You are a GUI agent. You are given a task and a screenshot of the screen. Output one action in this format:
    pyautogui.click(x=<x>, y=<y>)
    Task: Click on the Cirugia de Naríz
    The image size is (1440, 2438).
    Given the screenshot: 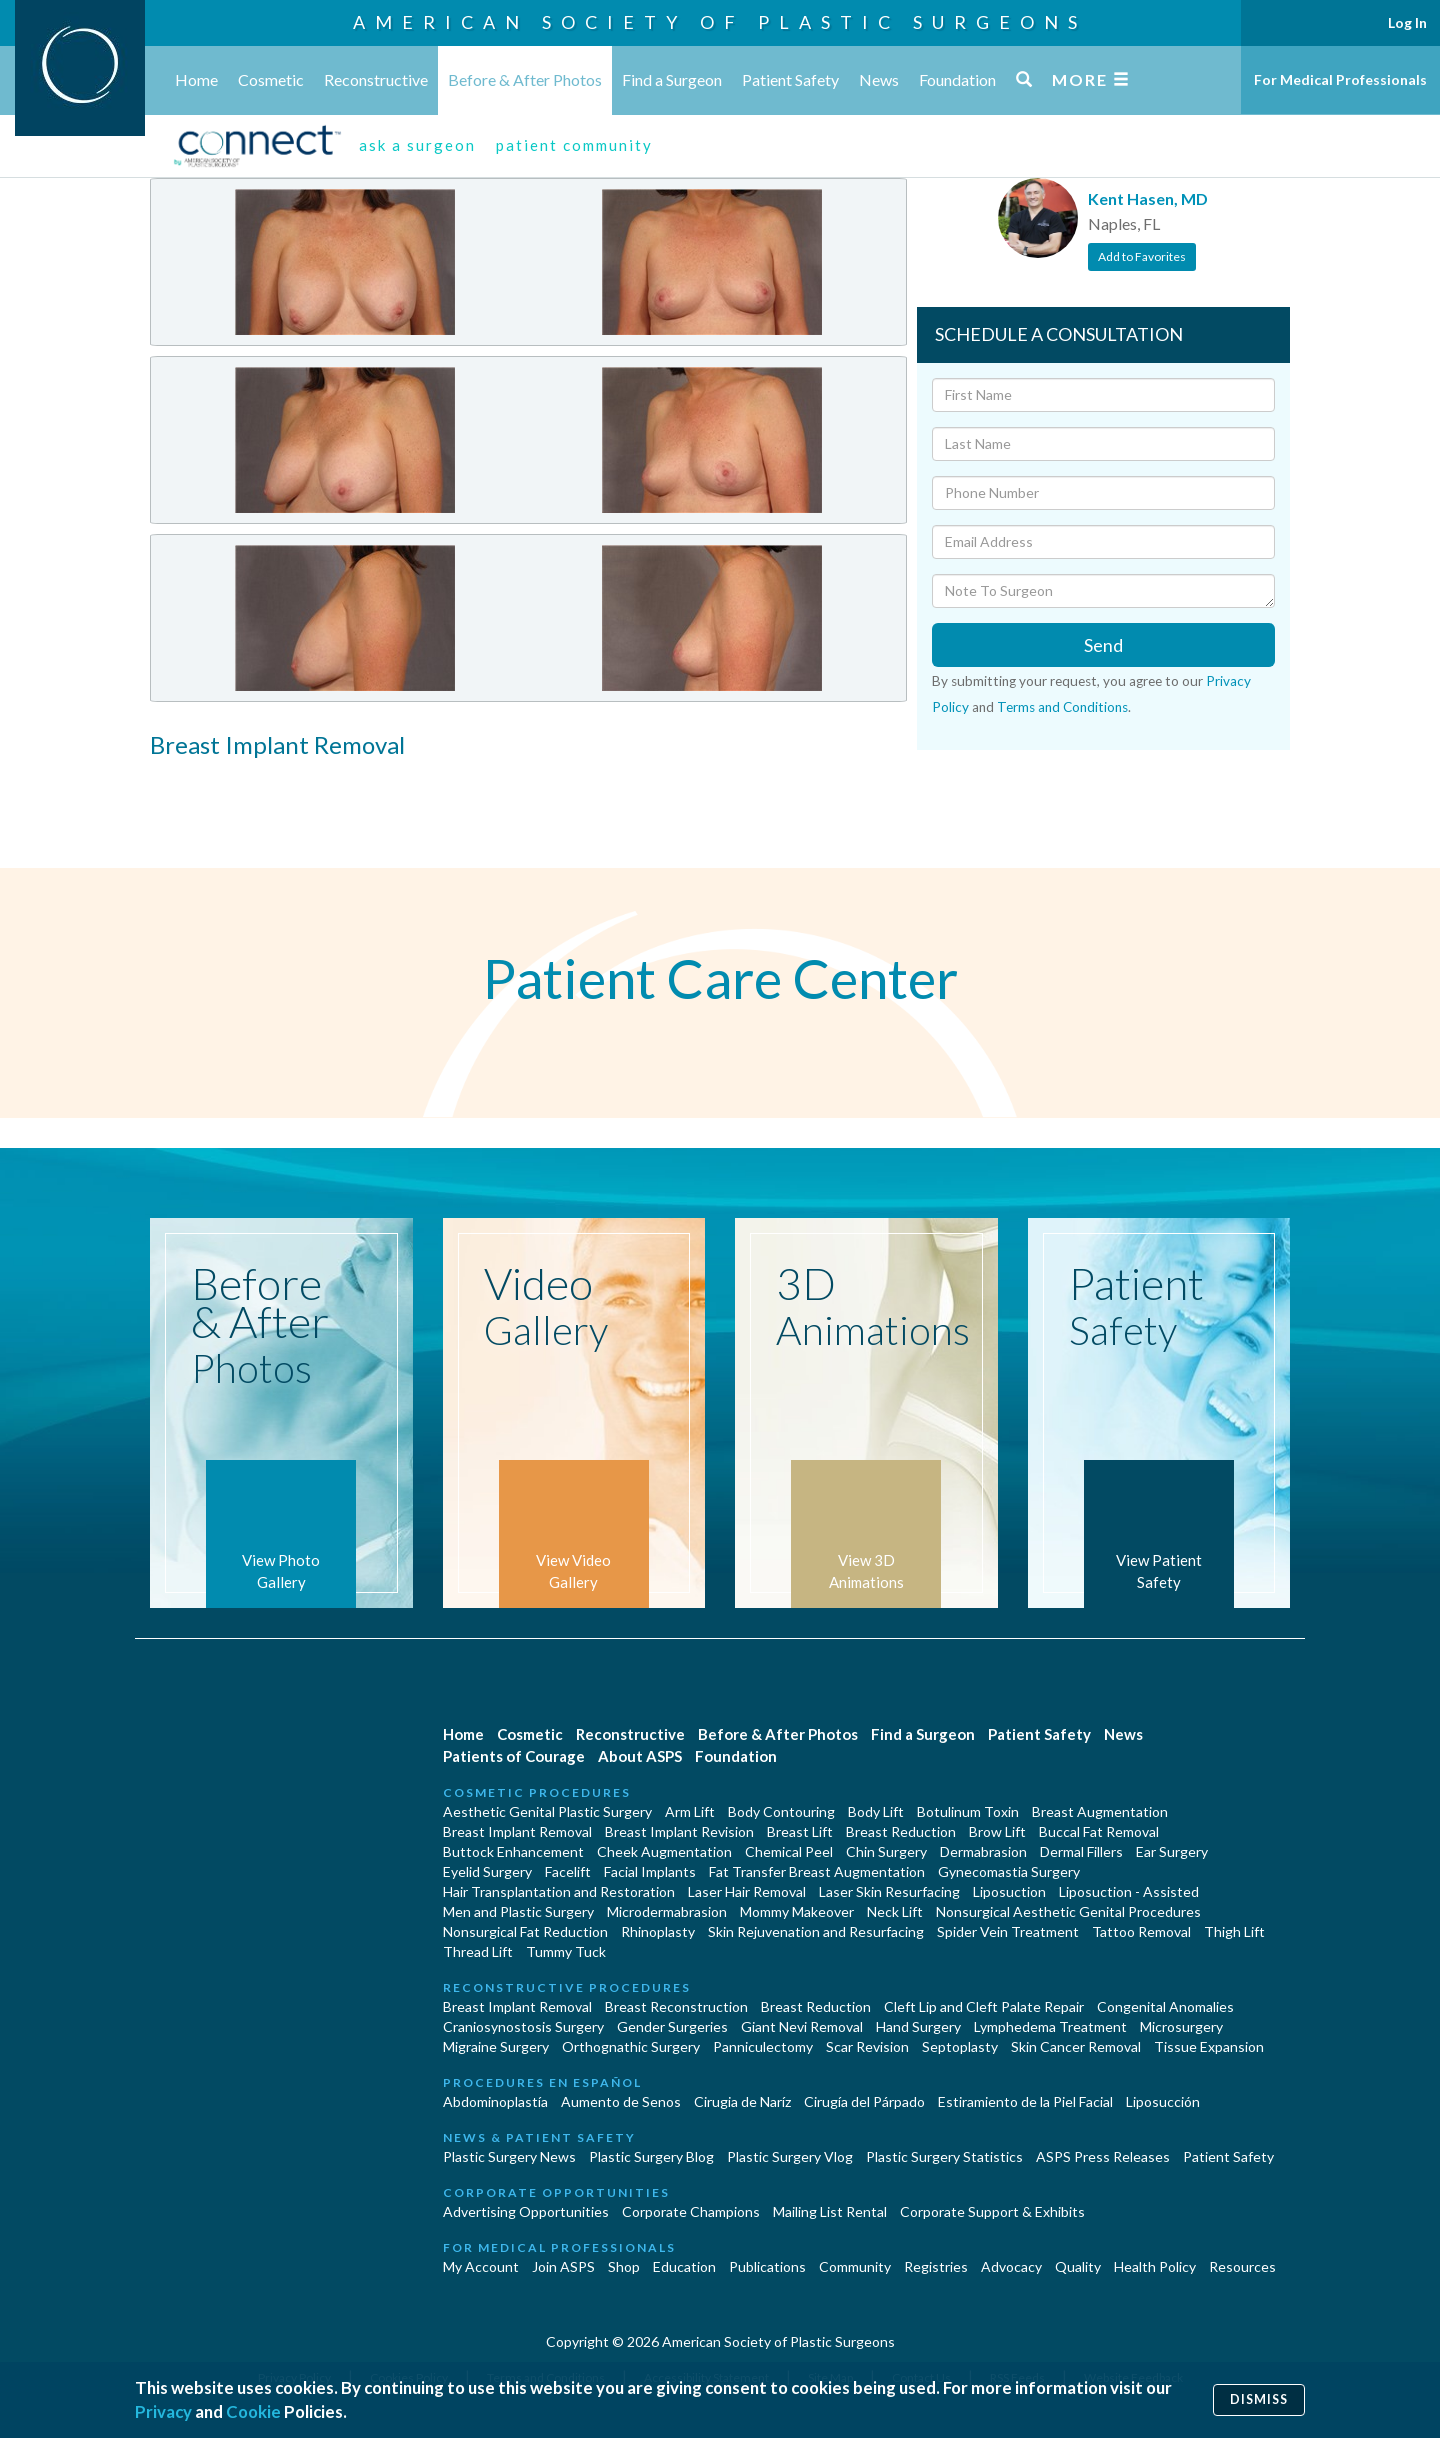 What is the action you would take?
    pyautogui.click(x=742, y=2101)
    